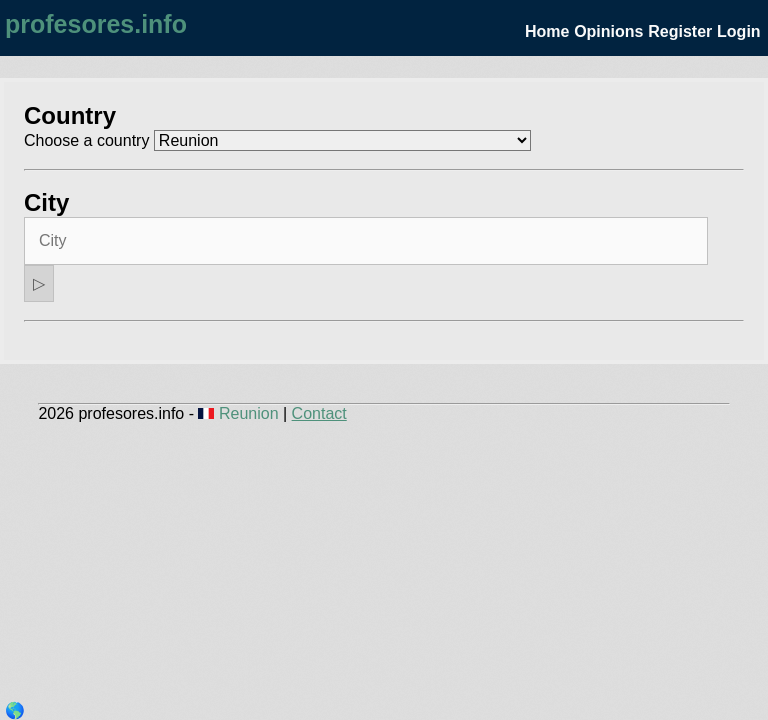  I want to click on Register, so click(680, 31).